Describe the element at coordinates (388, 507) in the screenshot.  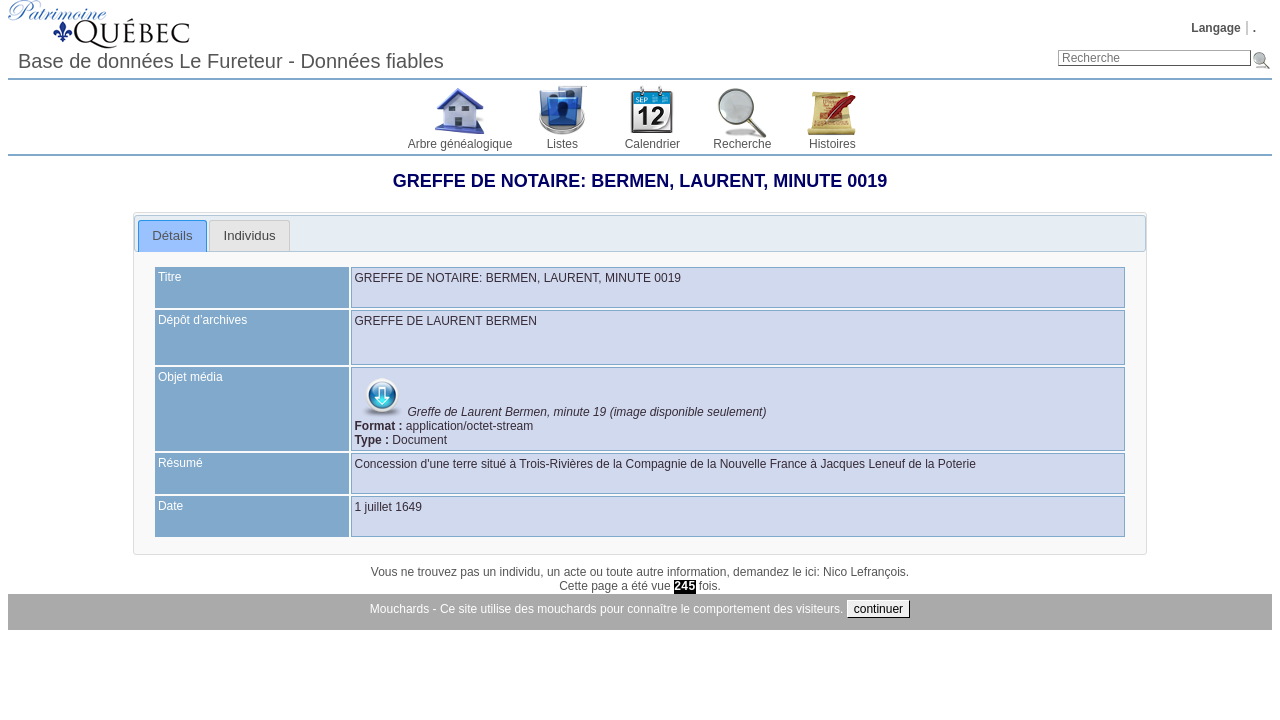
I see `1 juillet 1649` at that location.